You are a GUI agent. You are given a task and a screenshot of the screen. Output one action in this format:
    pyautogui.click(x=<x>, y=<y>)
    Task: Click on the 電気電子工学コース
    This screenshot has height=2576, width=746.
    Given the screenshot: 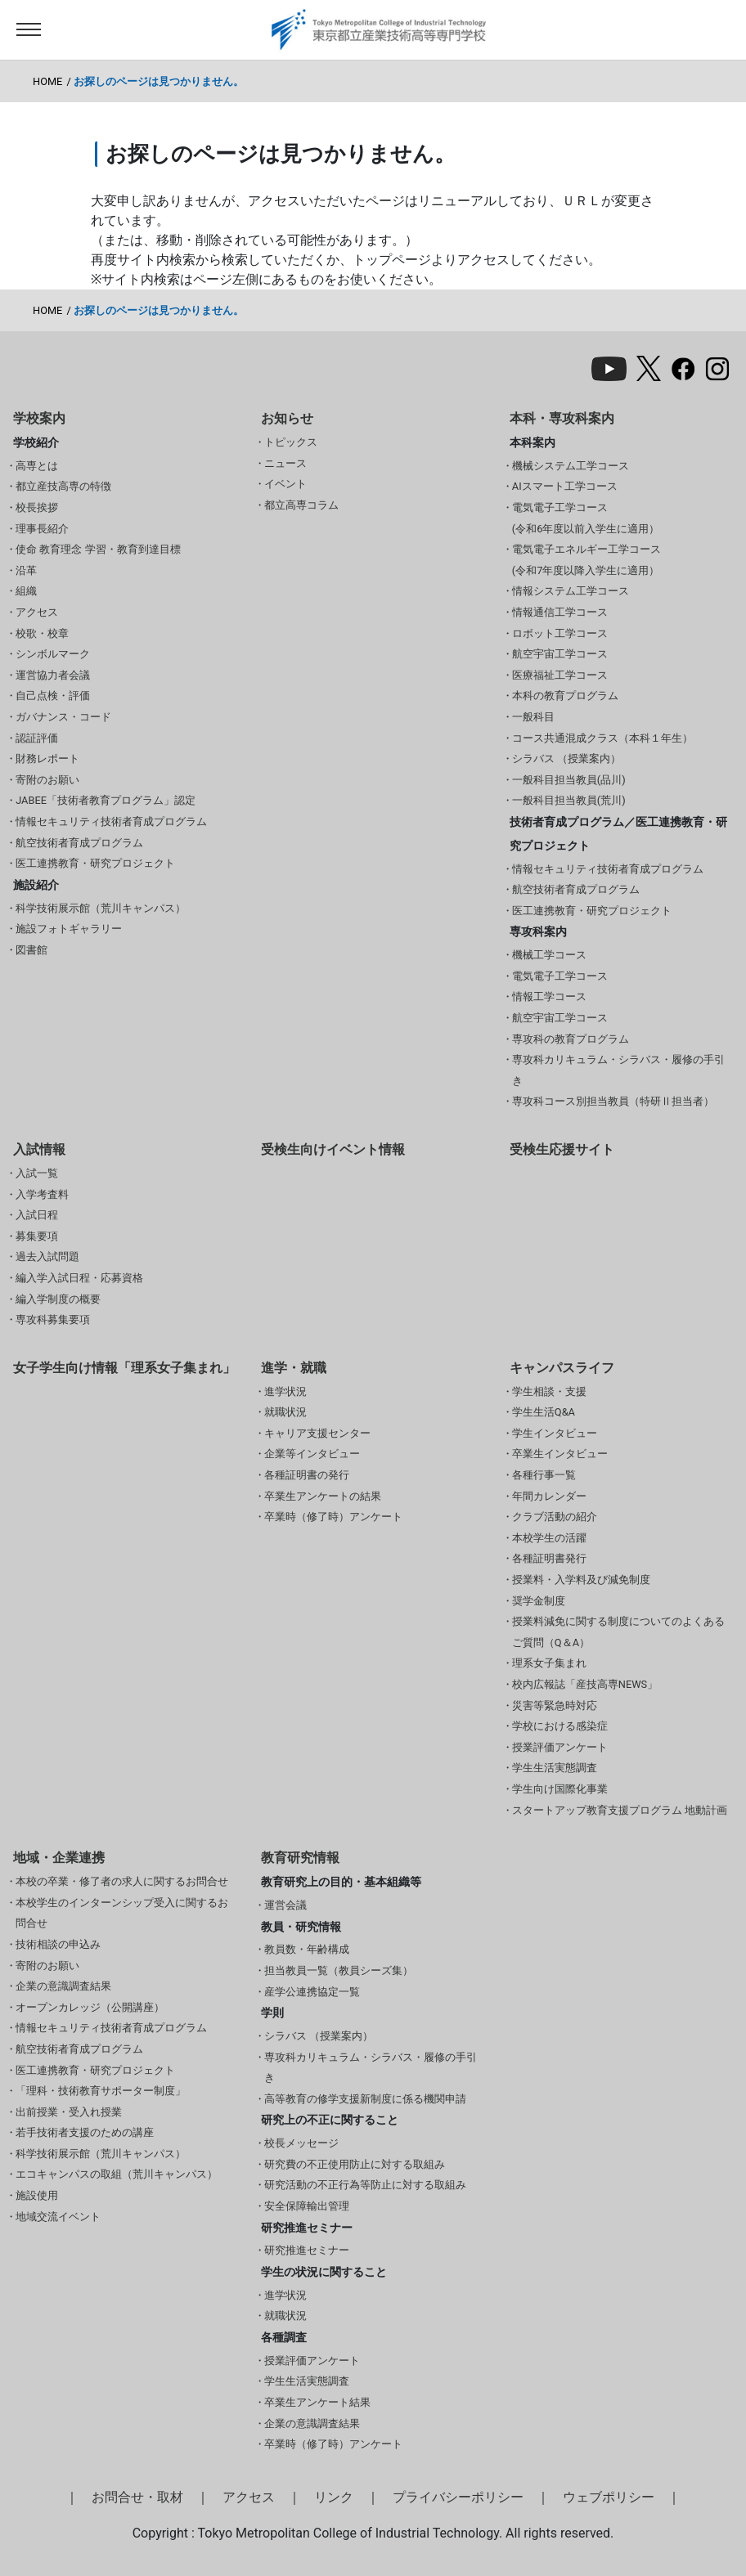 What is the action you would take?
    pyautogui.click(x=560, y=976)
    